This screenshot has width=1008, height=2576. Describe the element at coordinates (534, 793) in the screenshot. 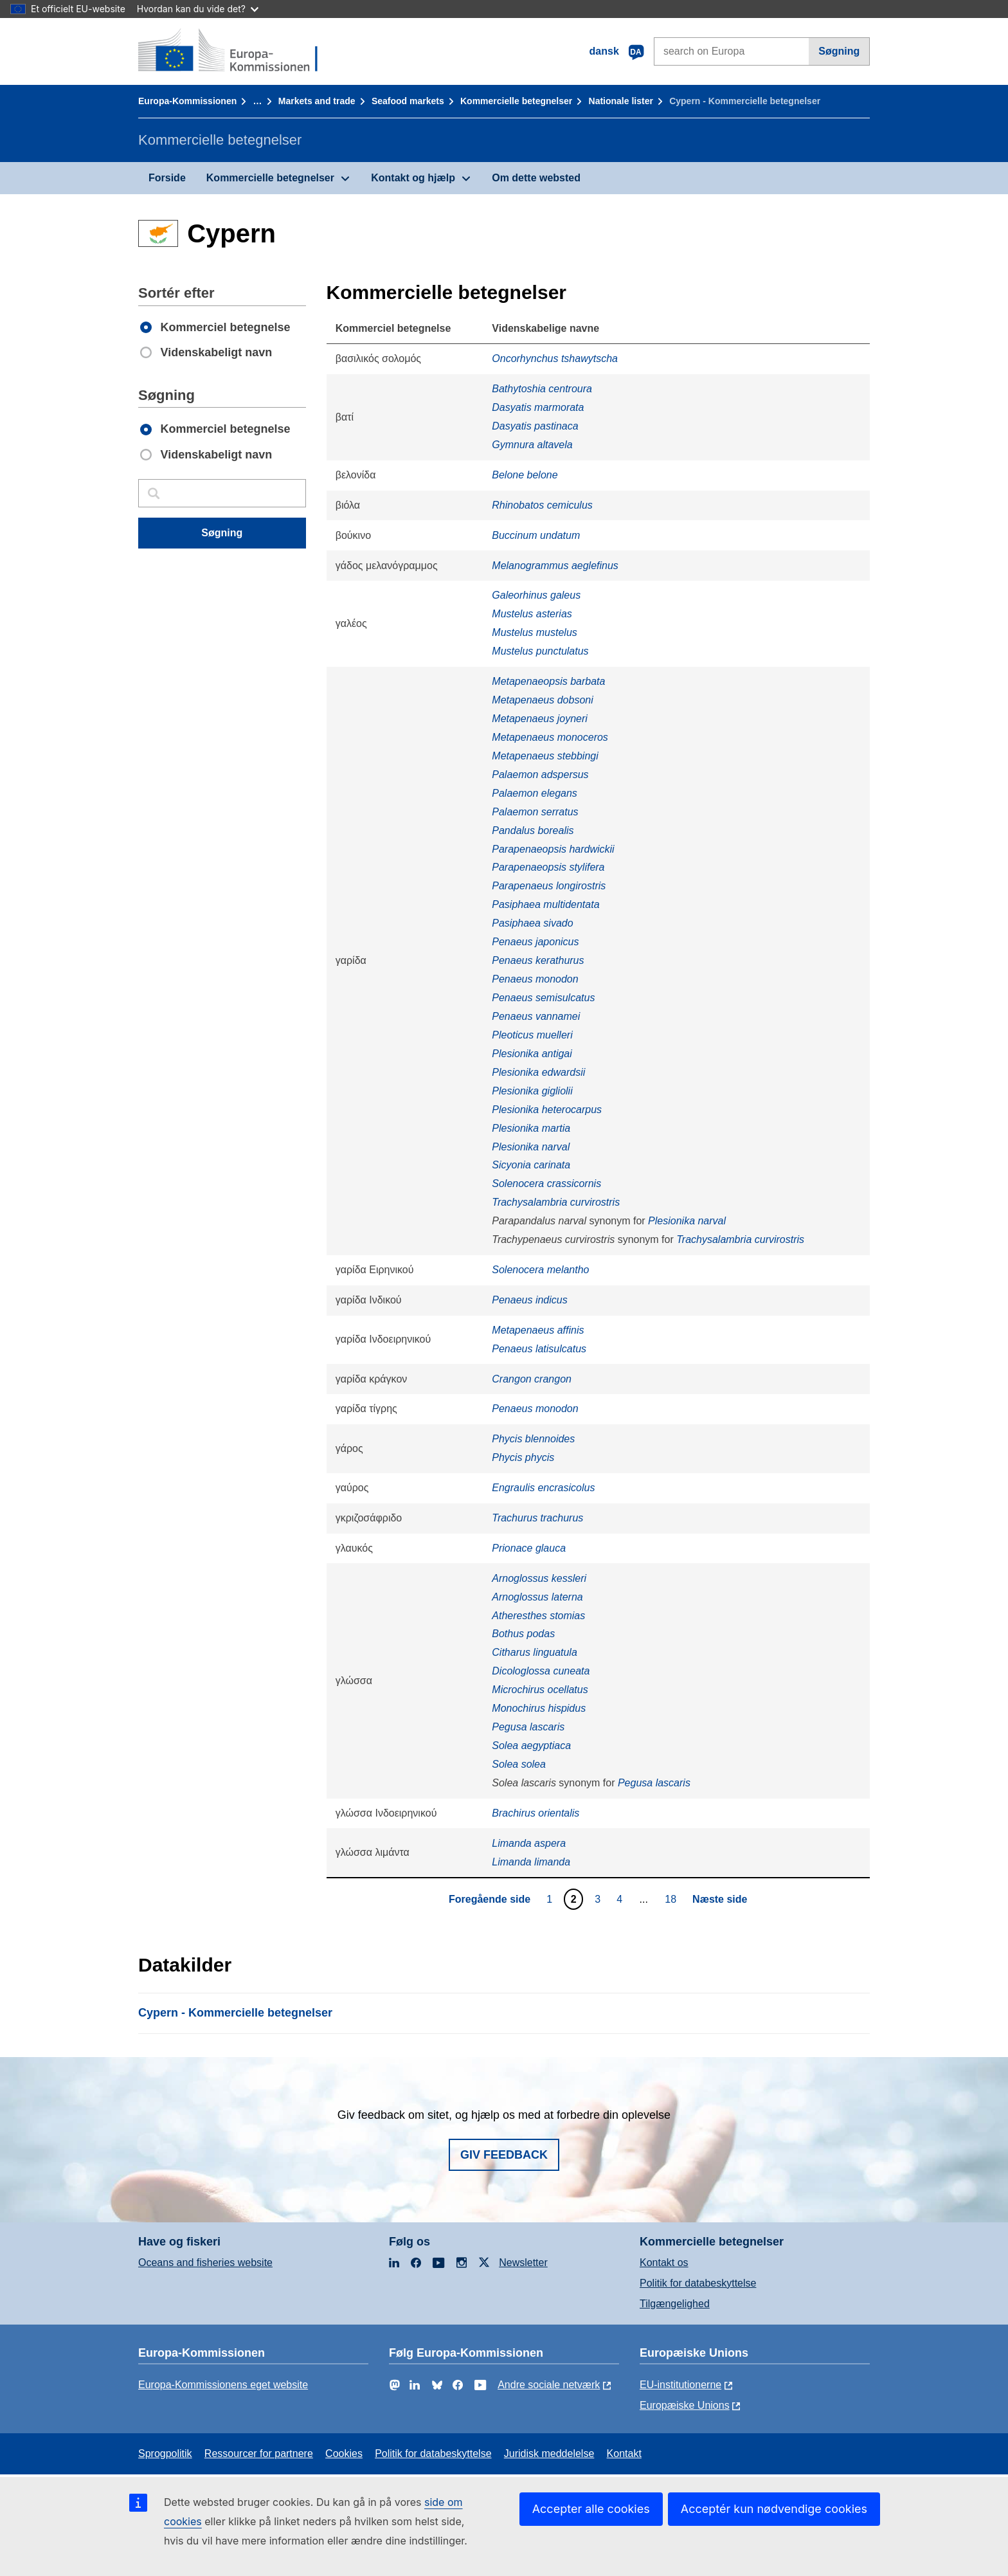

I see `Palaemon elegans` at that location.